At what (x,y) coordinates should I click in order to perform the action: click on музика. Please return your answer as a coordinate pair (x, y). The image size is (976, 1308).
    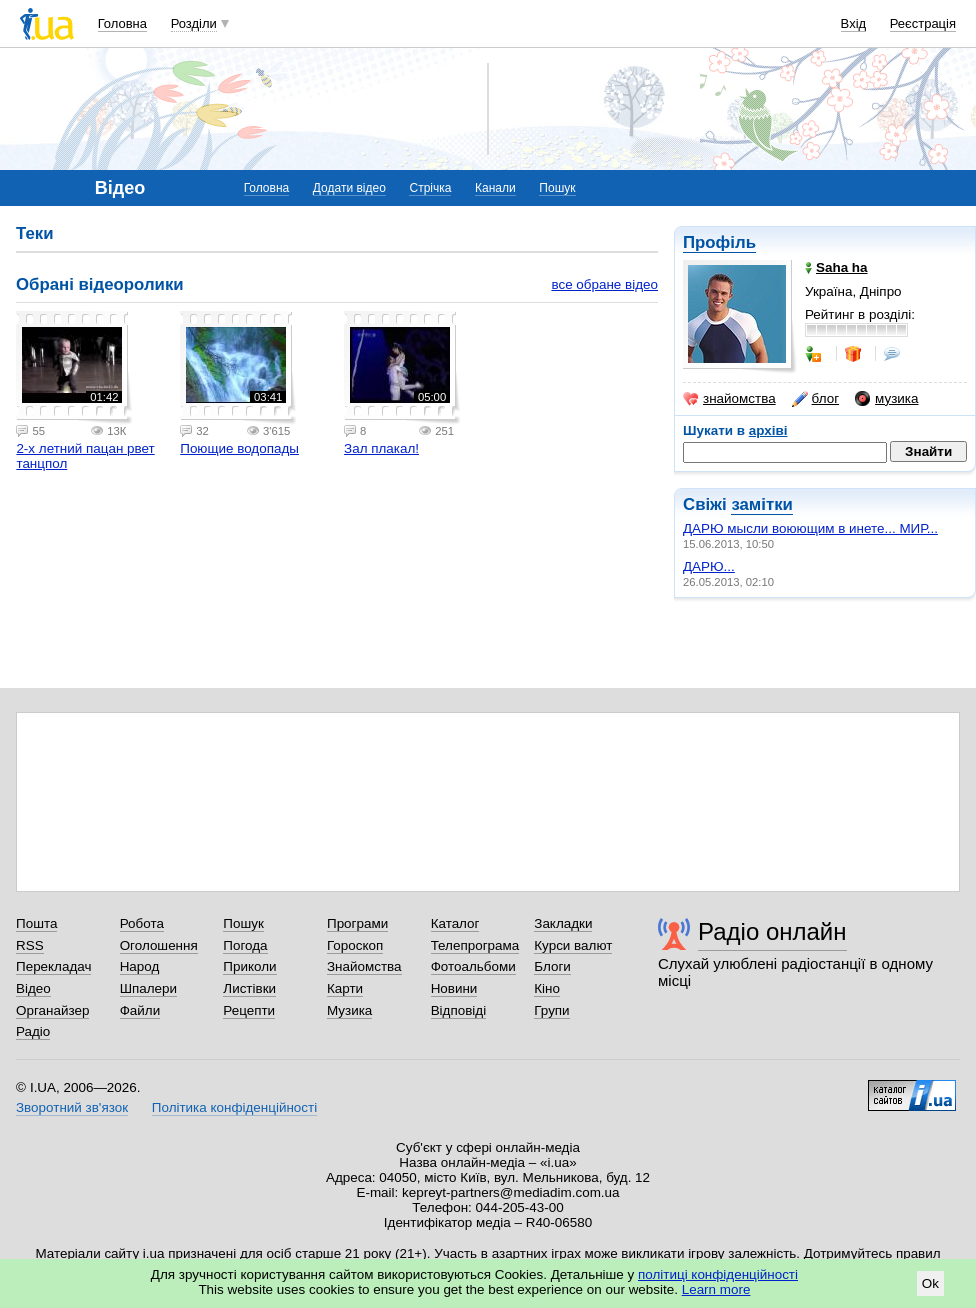
    Looking at the image, I should click on (886, 399).